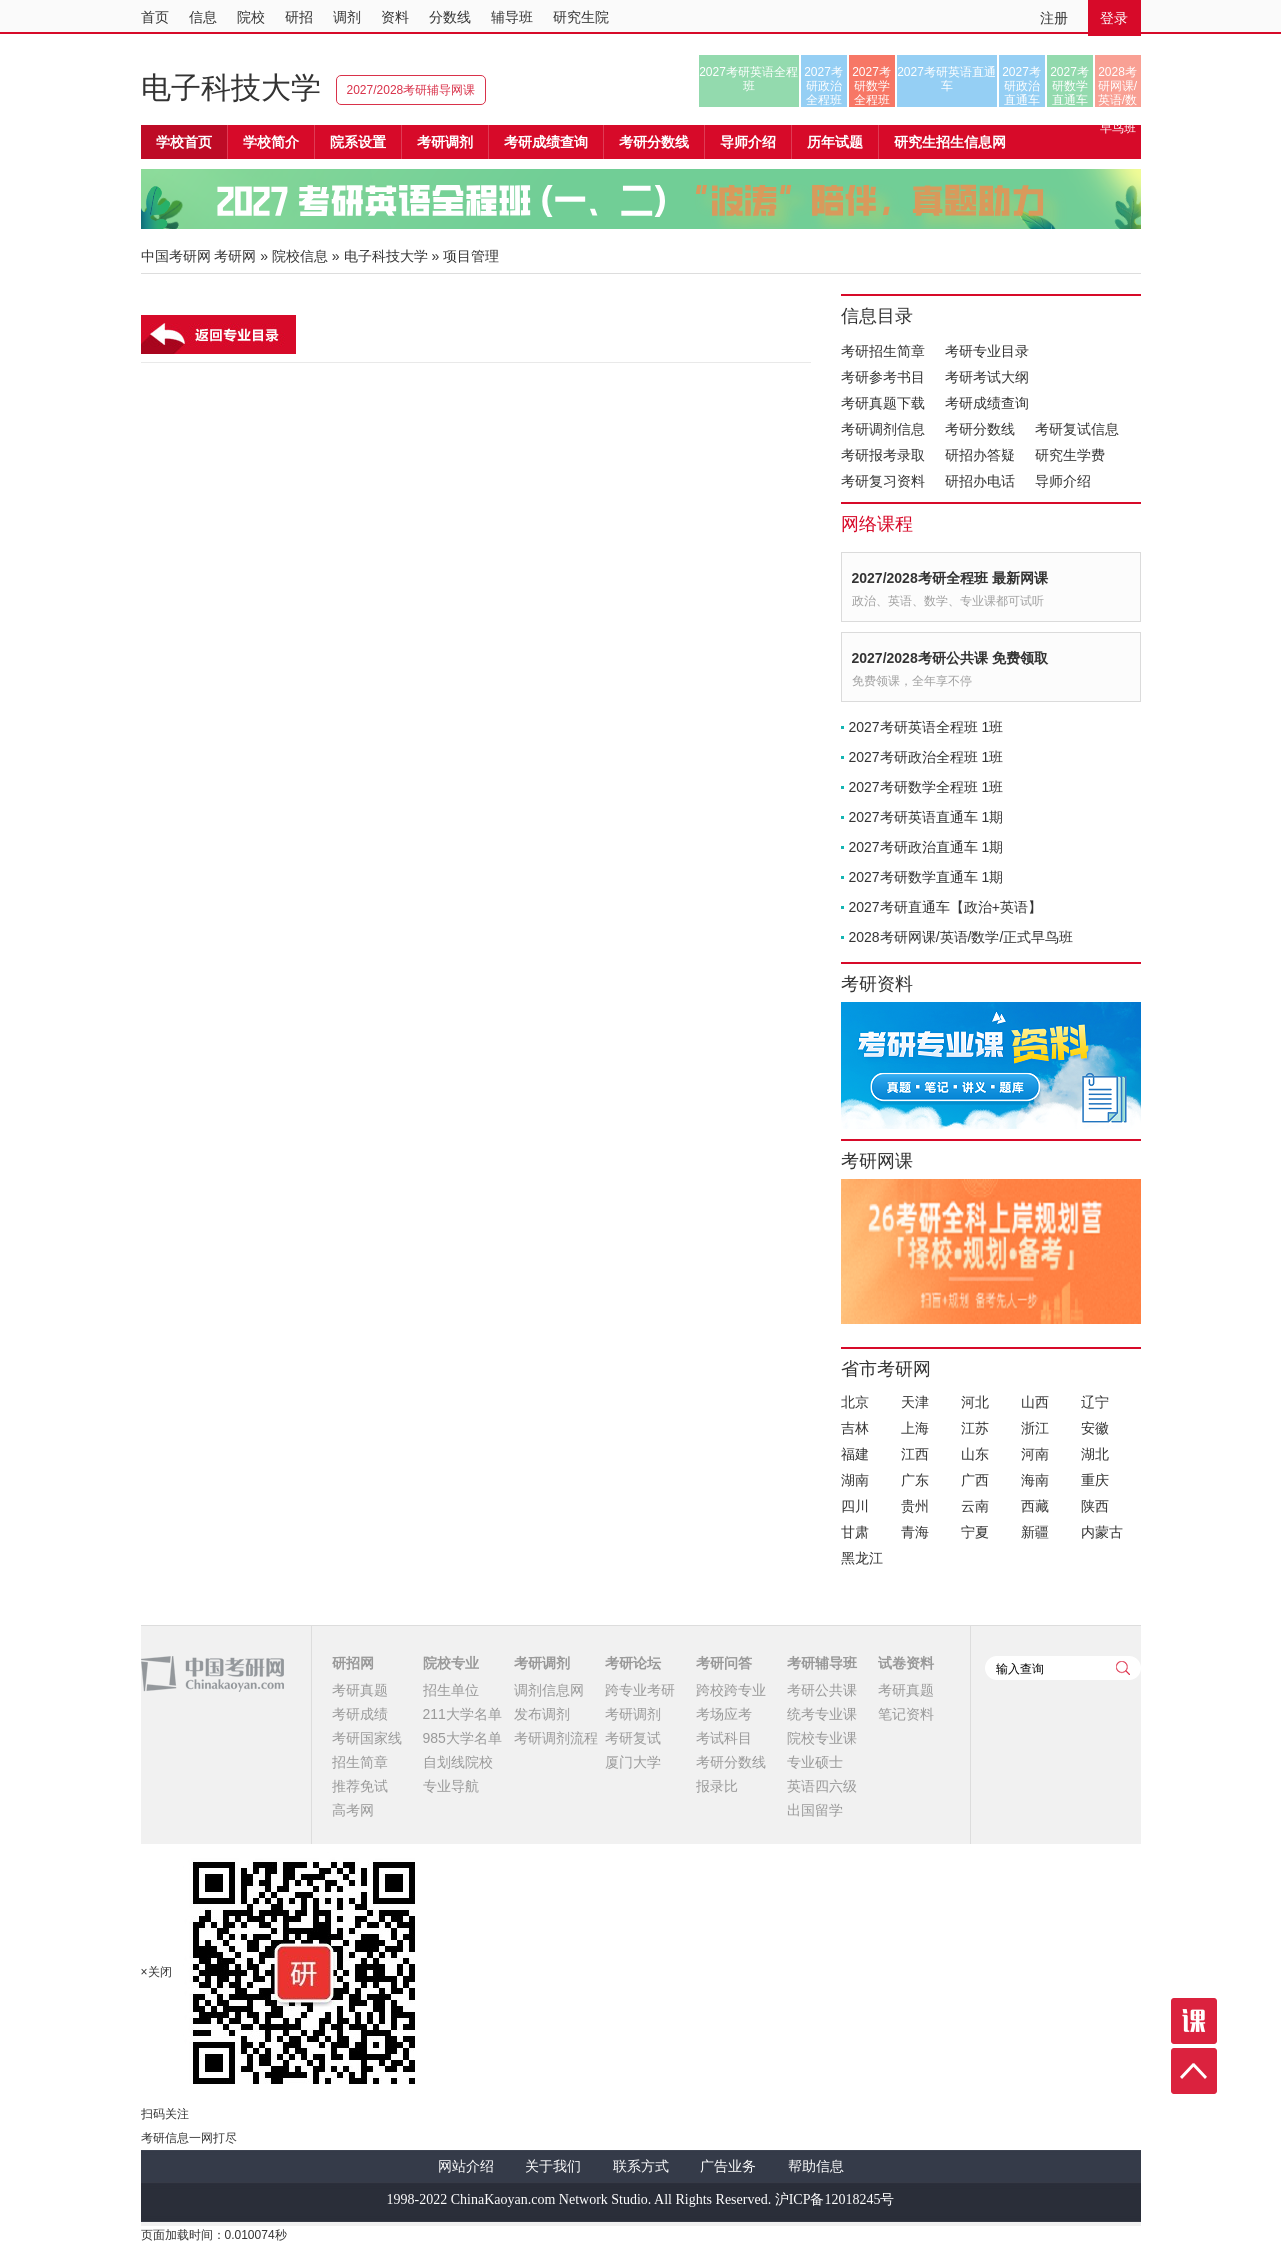  What do you see at coordinates (855, 1480) in the screenshot?
I see `湖南` at bounding box center [855, 1480].